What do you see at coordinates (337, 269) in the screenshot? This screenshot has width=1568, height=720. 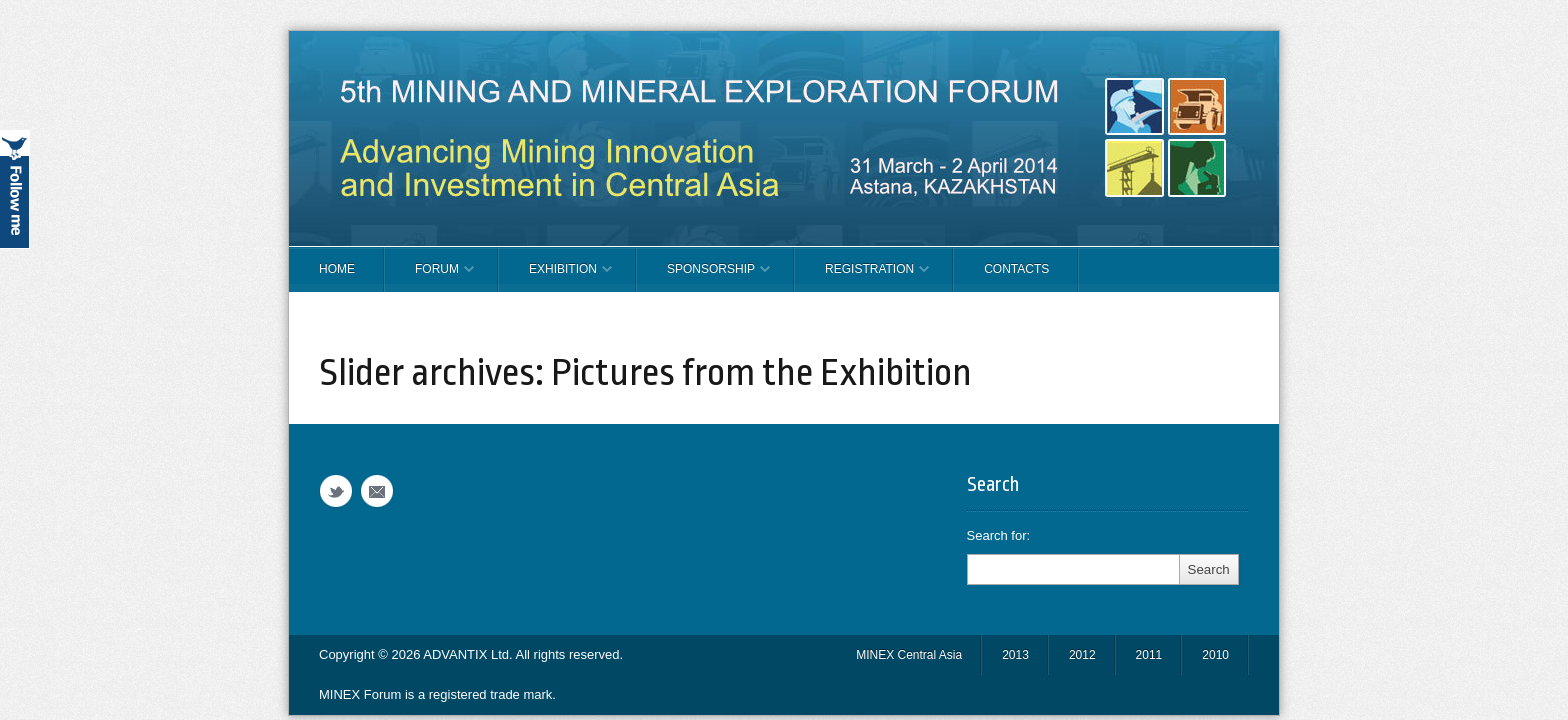 I see `Home` at bounding box center [337, 269].